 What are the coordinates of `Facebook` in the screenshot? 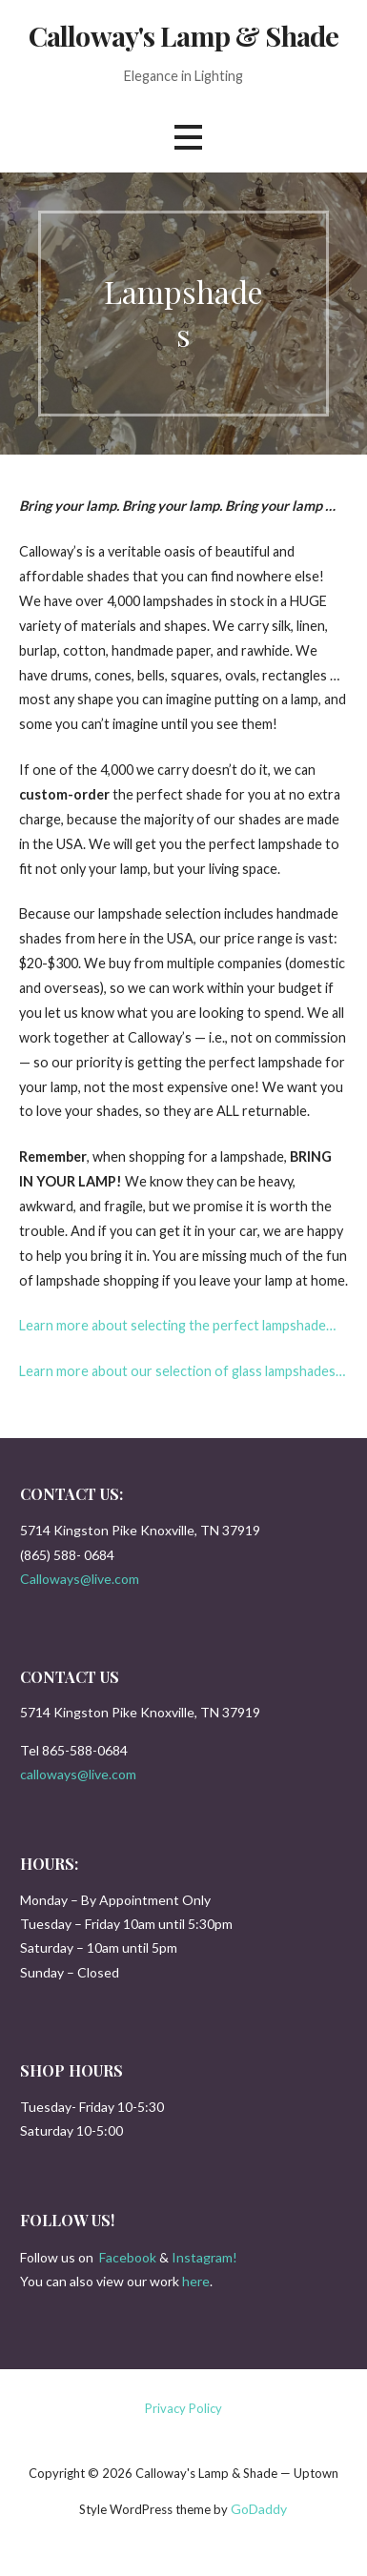 It's located at (127, 2257).